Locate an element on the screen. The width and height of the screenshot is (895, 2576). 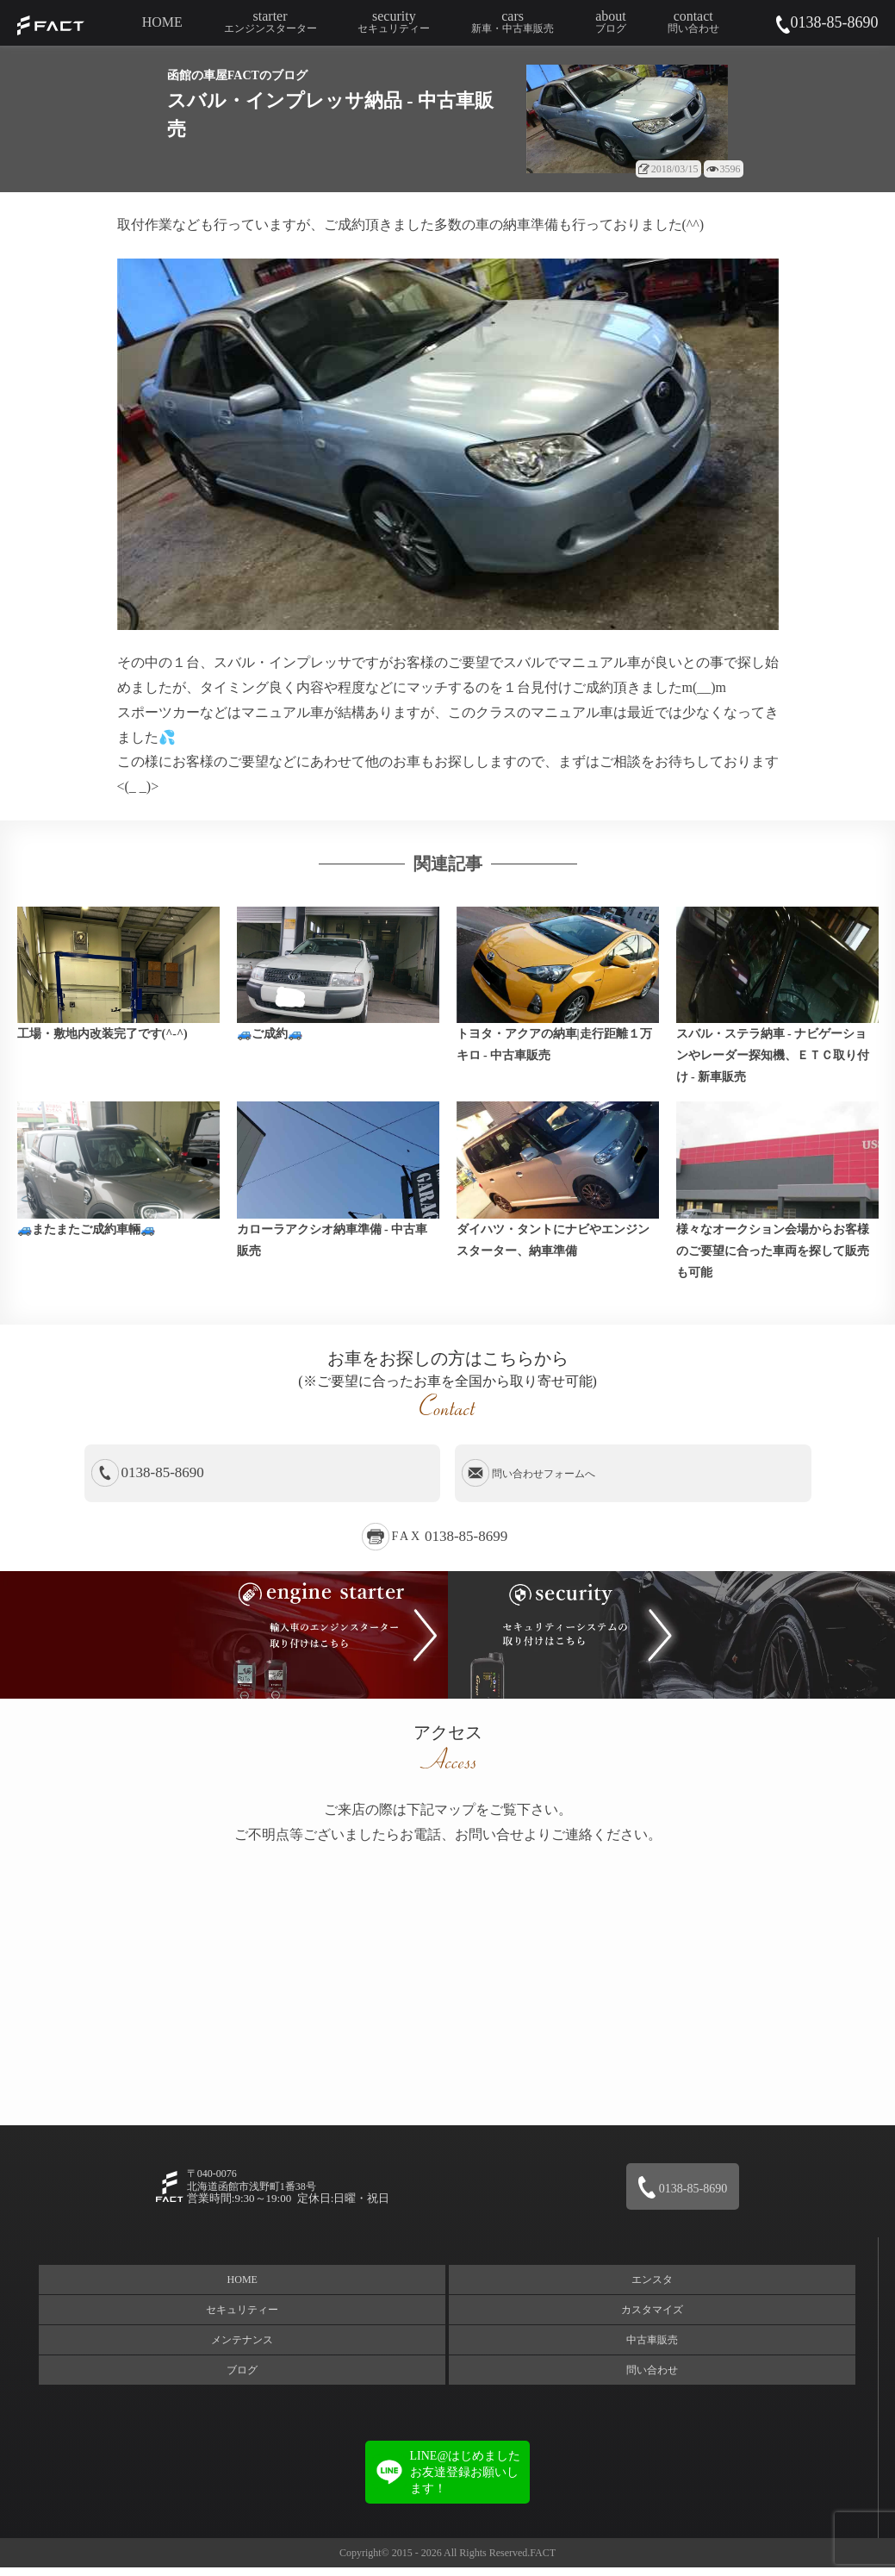
工場・敷地内改装完了です(^-^) is located at coordinates (102, 1038).